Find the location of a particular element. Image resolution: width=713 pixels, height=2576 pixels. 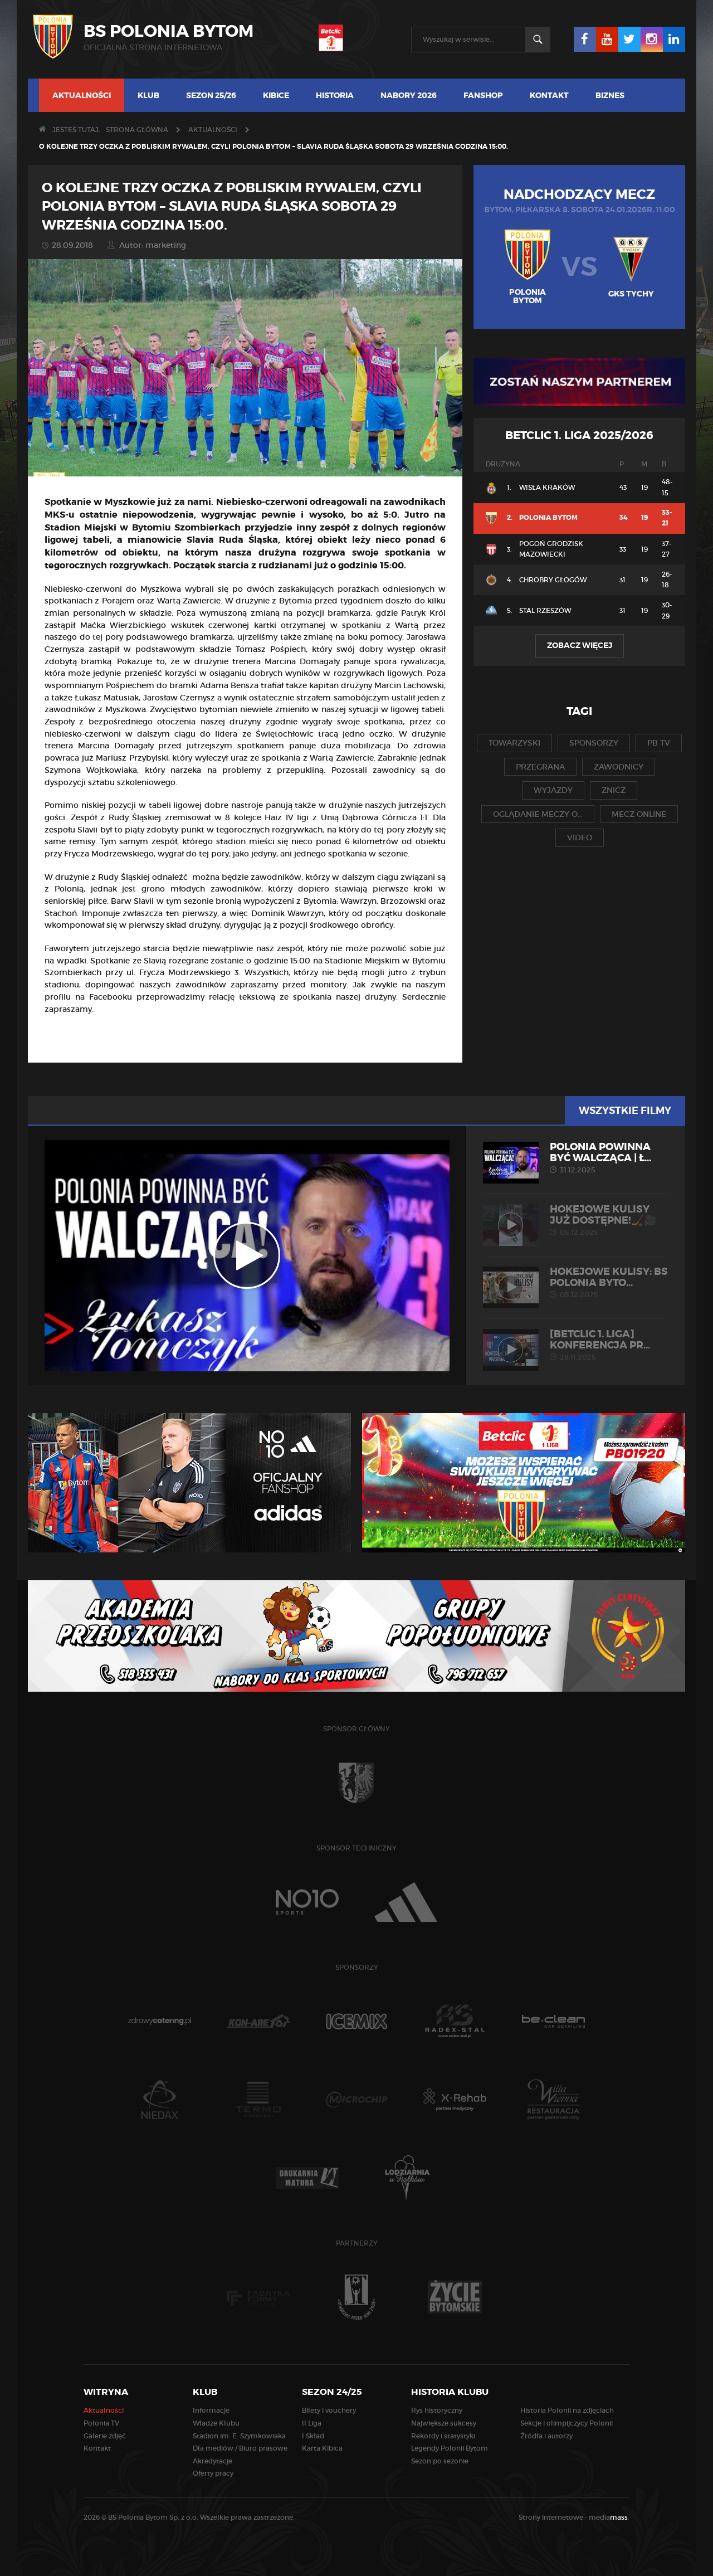

zawodnicy is located at coordinates (618, 767).